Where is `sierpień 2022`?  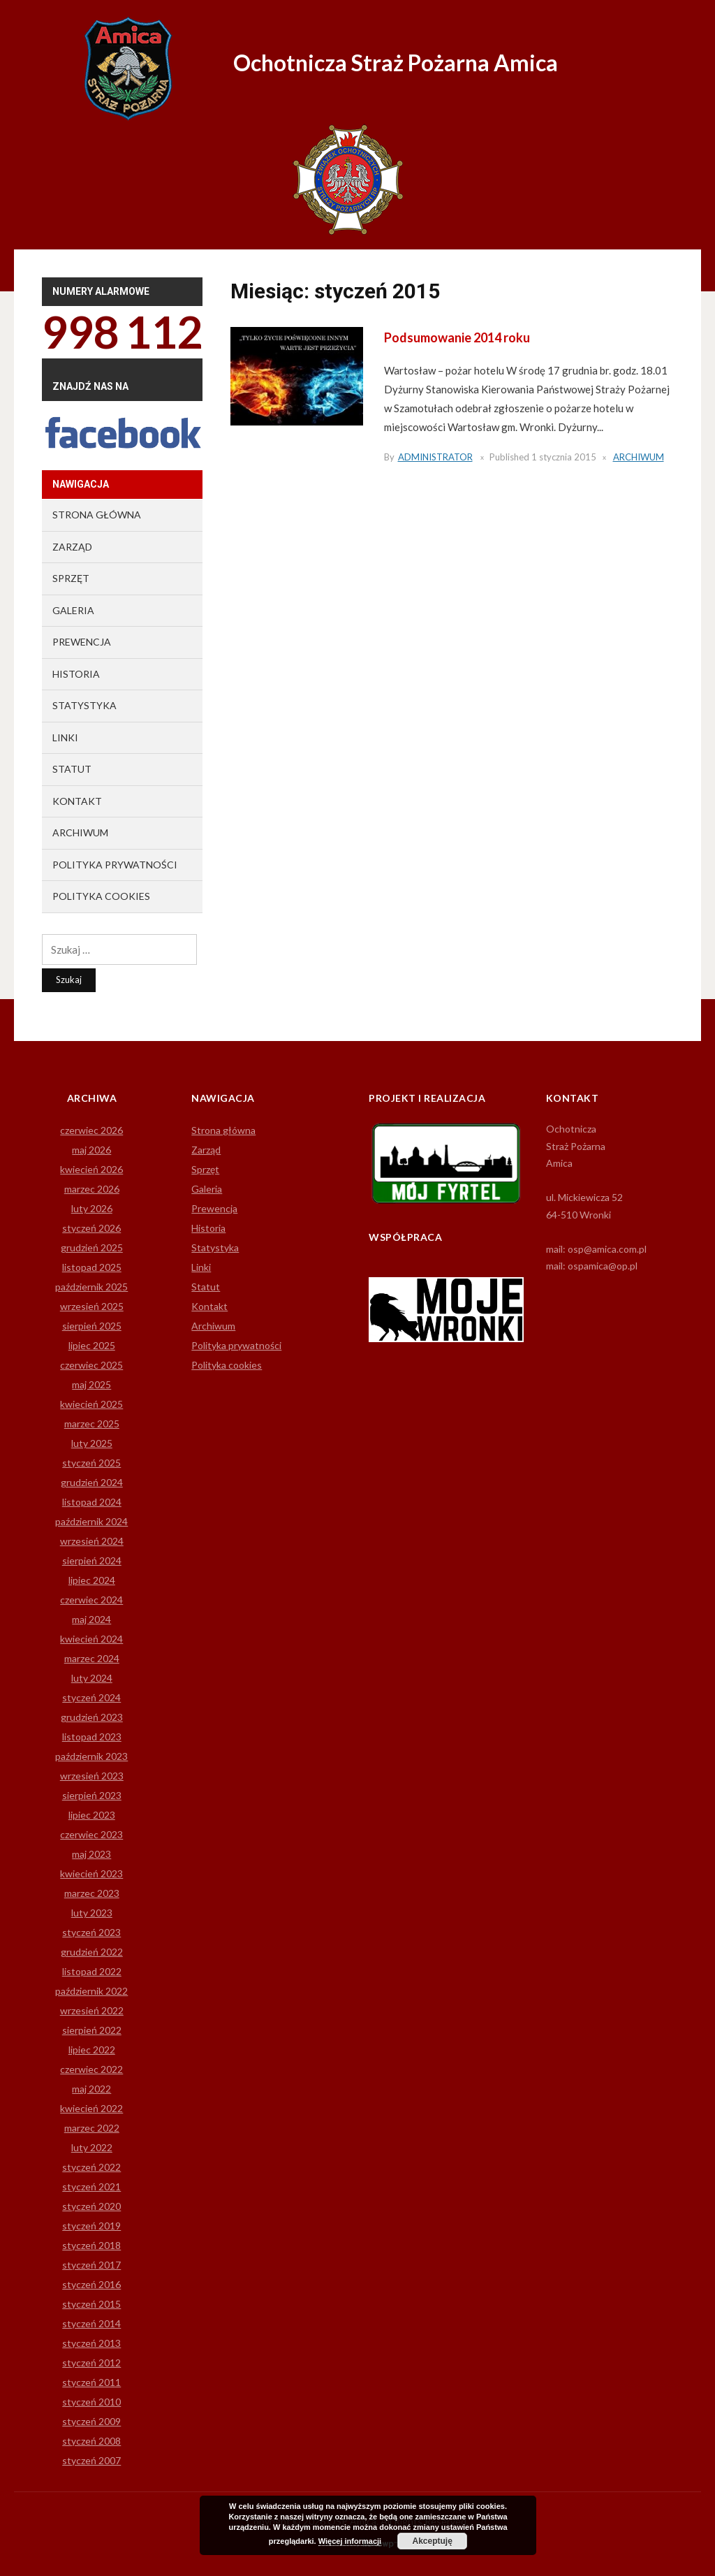 sierpień 2022 is located at coordinates (91, 2030).